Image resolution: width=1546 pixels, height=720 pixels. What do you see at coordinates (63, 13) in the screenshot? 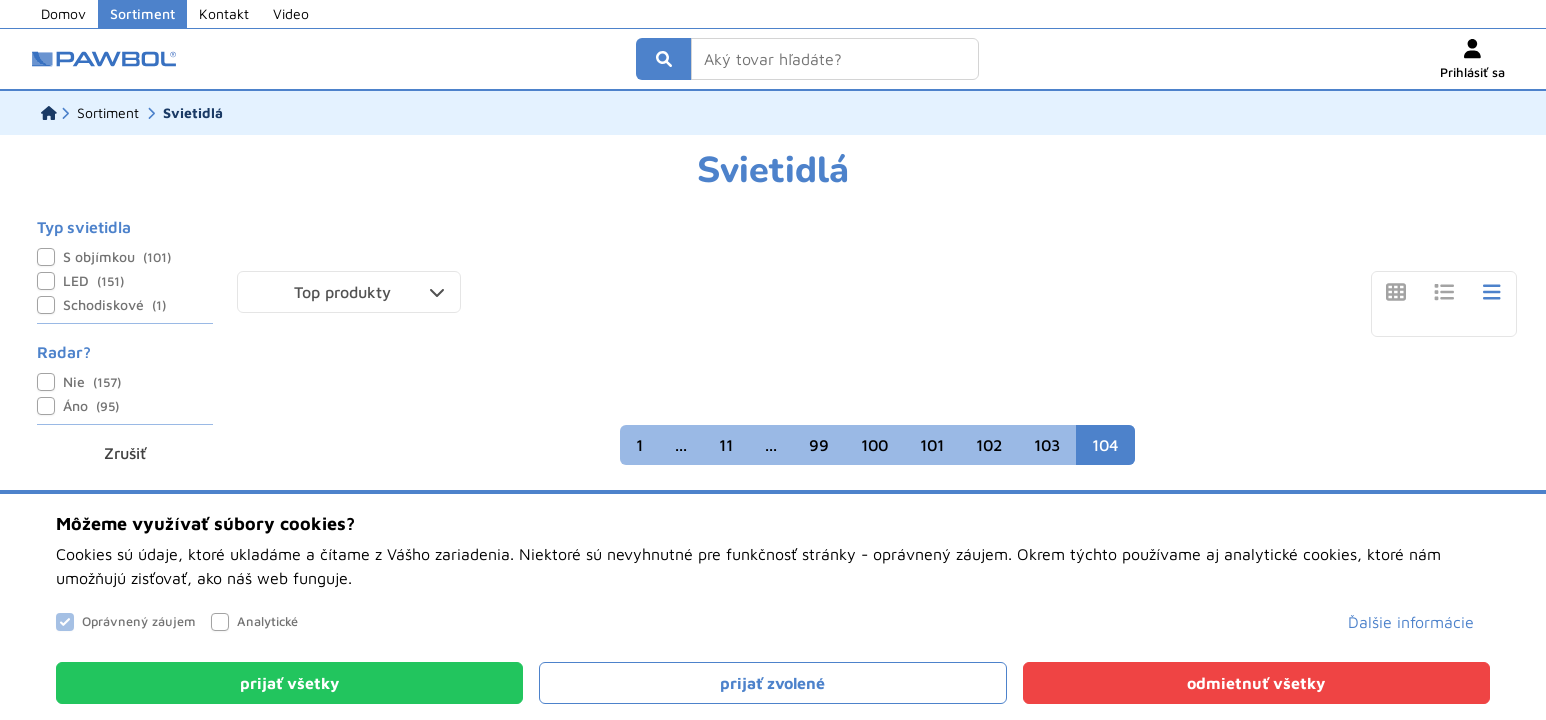
I see `Domov` at bounding box center [63, 13].